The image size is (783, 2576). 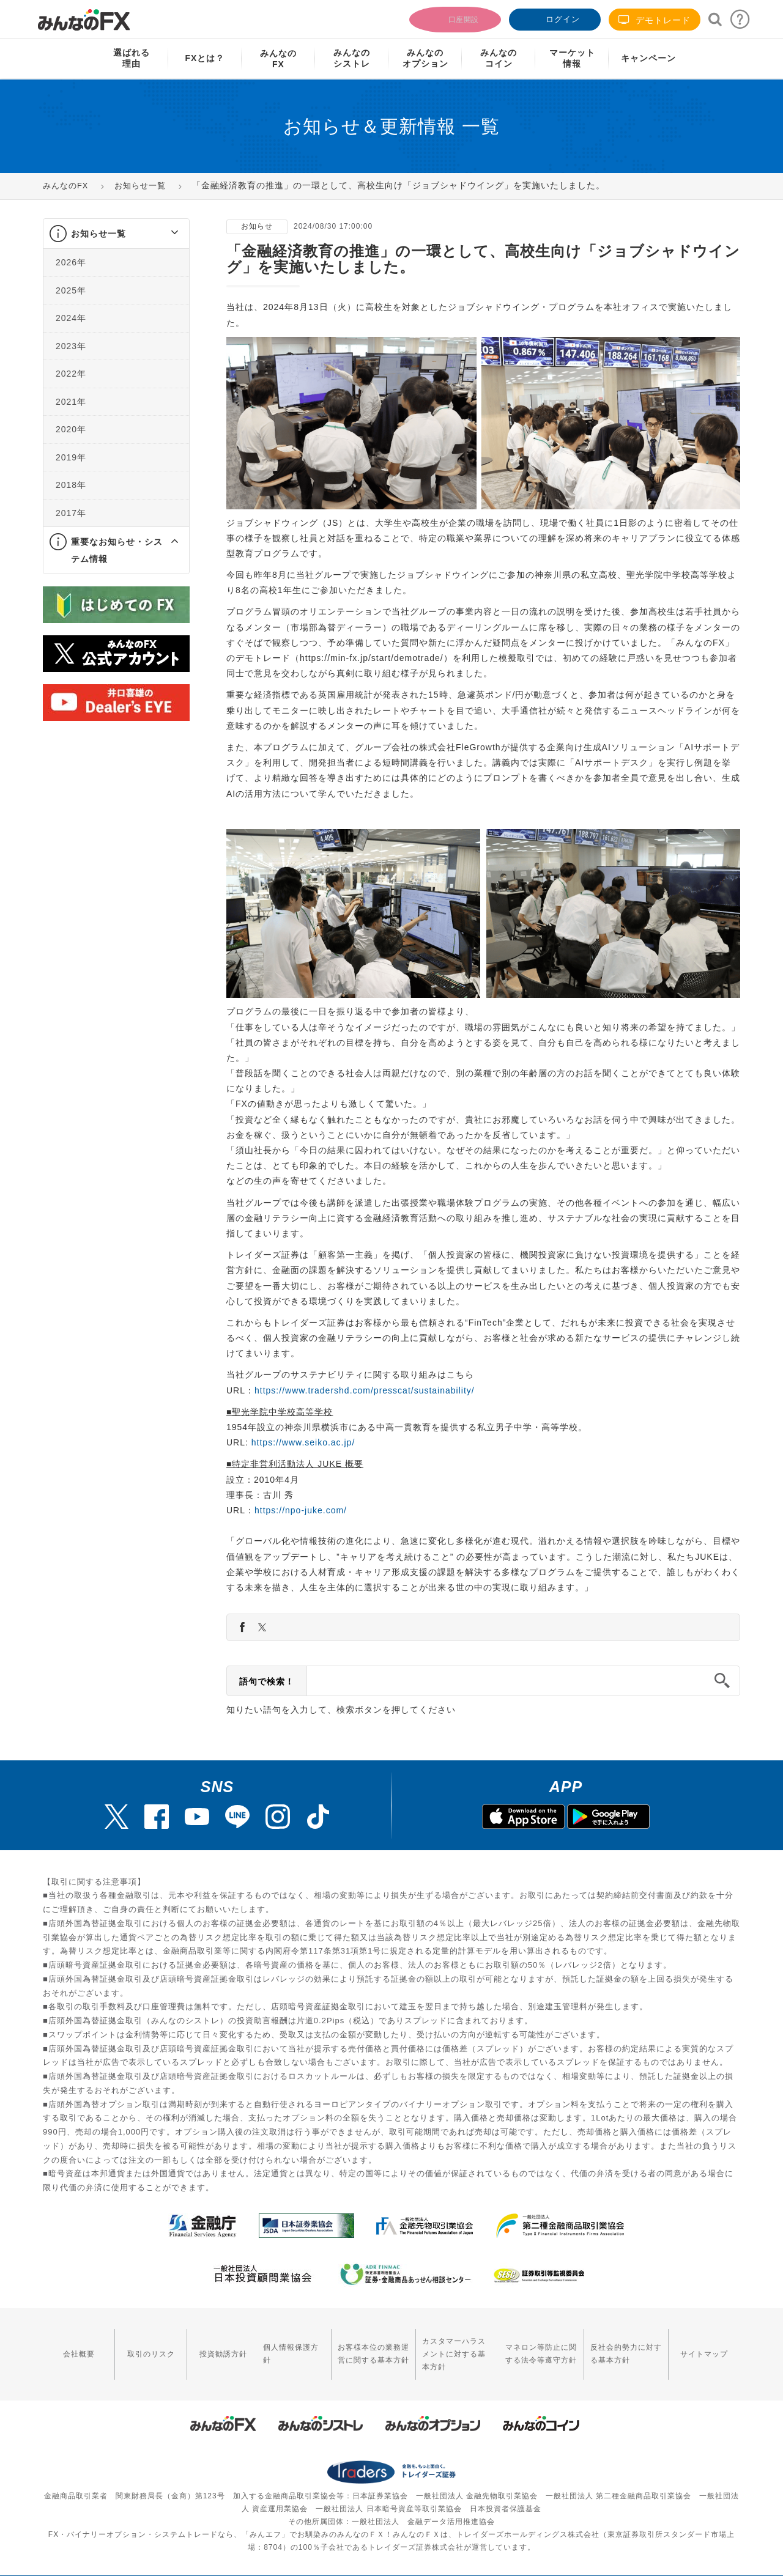 I want to click on 重要なお知らせ・システム情報 [button], so click(x=117, y=550).